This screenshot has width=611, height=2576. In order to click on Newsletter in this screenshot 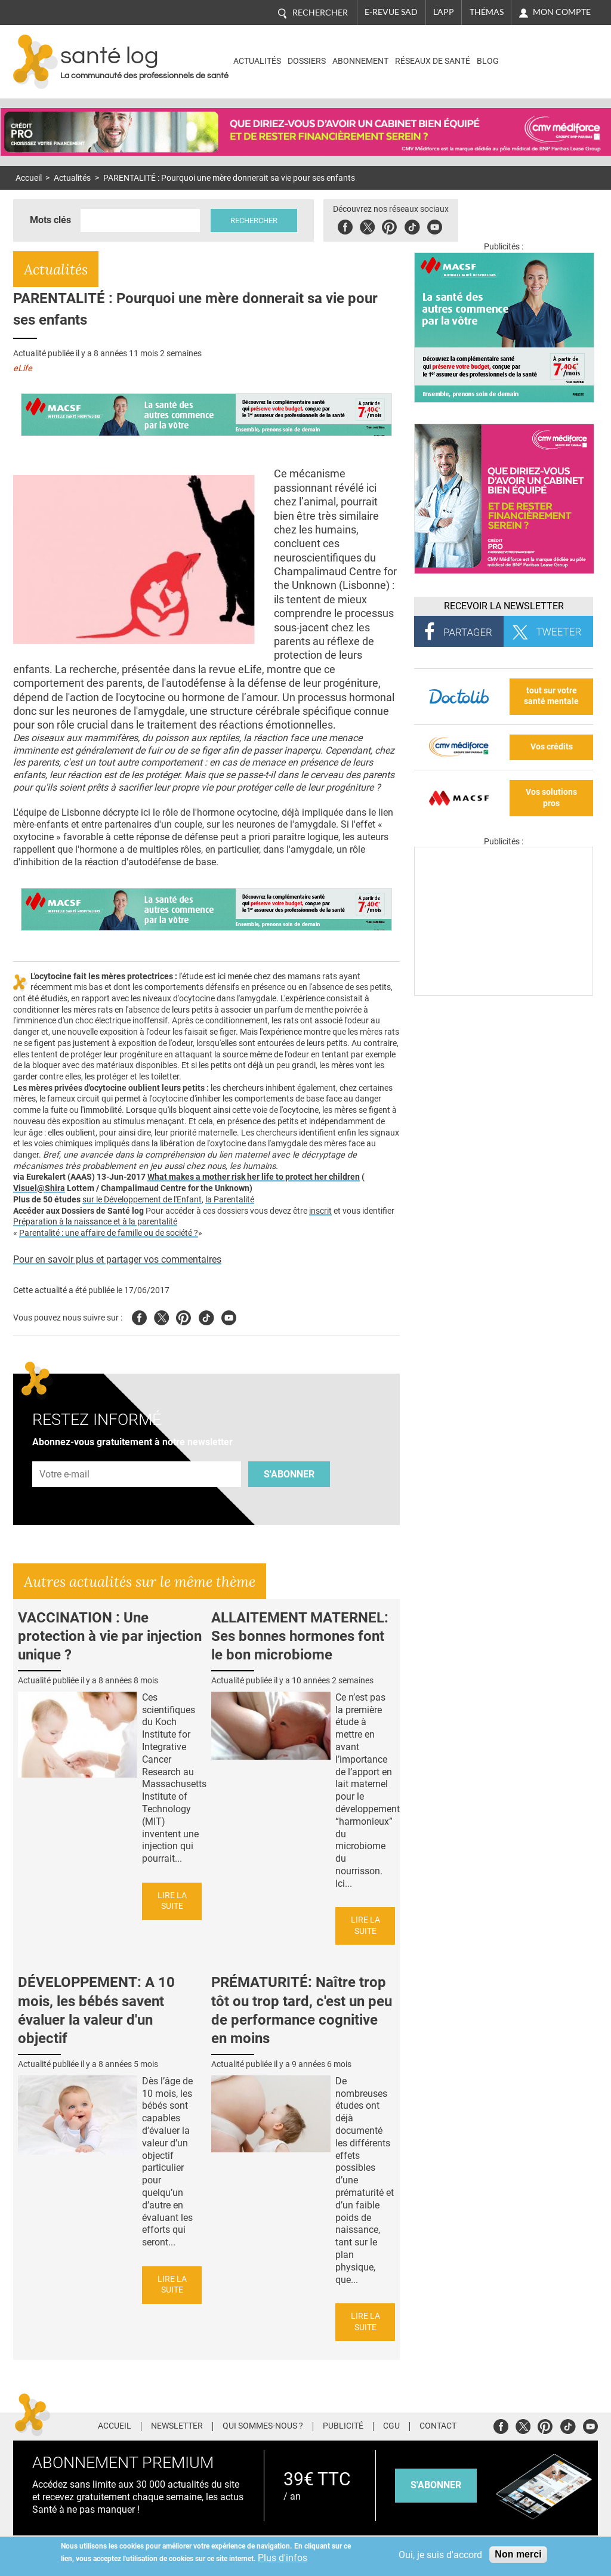, I will do `click(177, 2426)`.